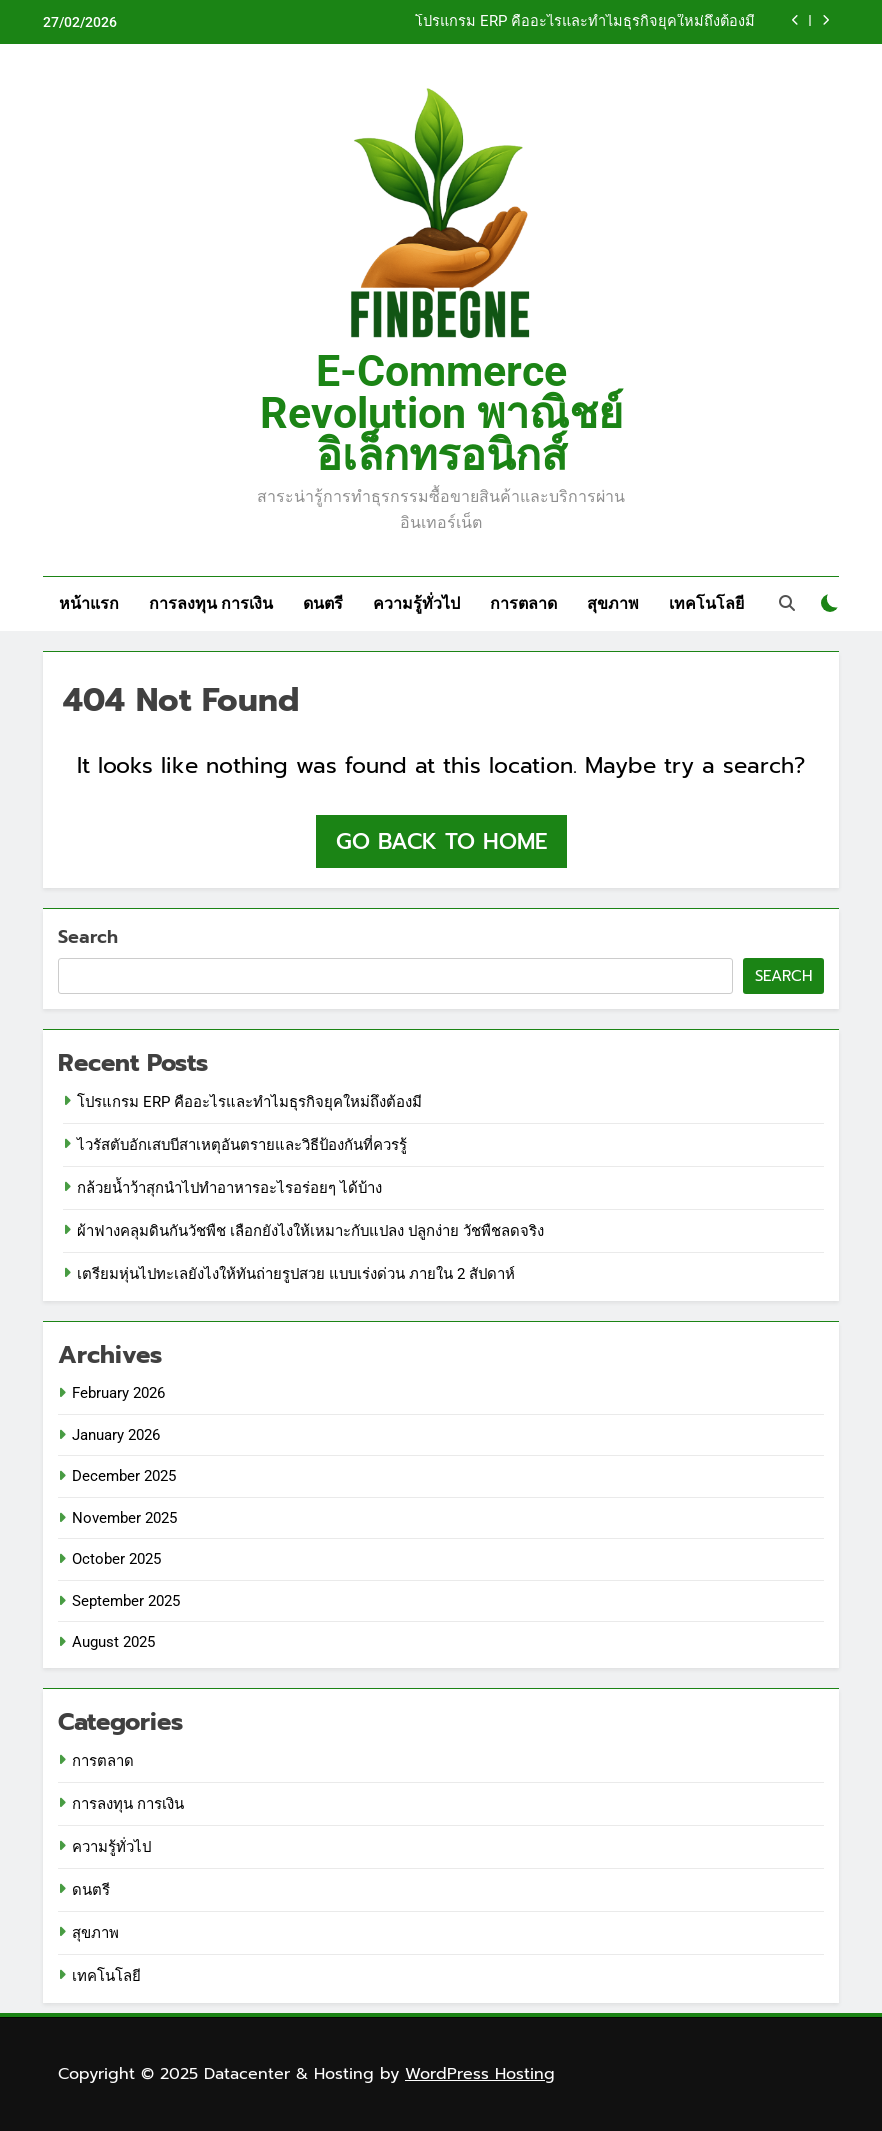  I want to click on September 2025, so click(126, 1601).